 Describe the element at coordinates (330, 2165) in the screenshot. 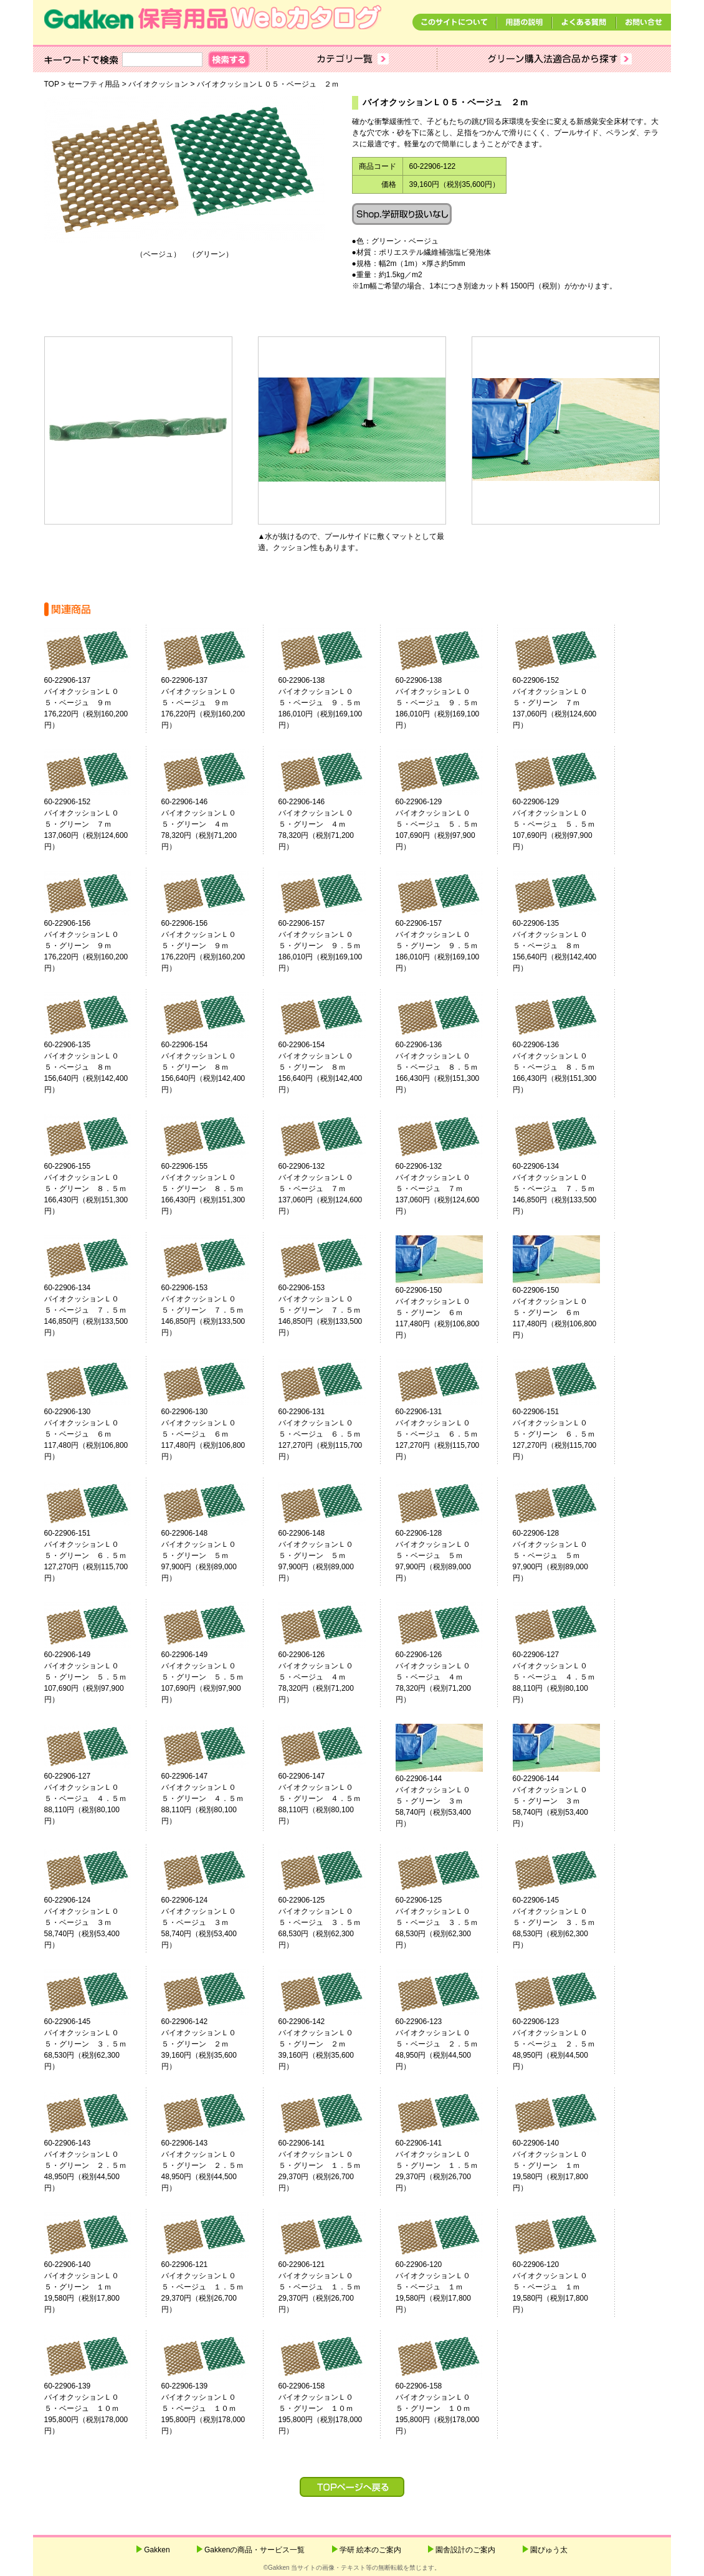

I see `60-22906-141バイオクッションＬ０５・グリーン １．５ｍ 29,370円（税別26,700円）` at that location.